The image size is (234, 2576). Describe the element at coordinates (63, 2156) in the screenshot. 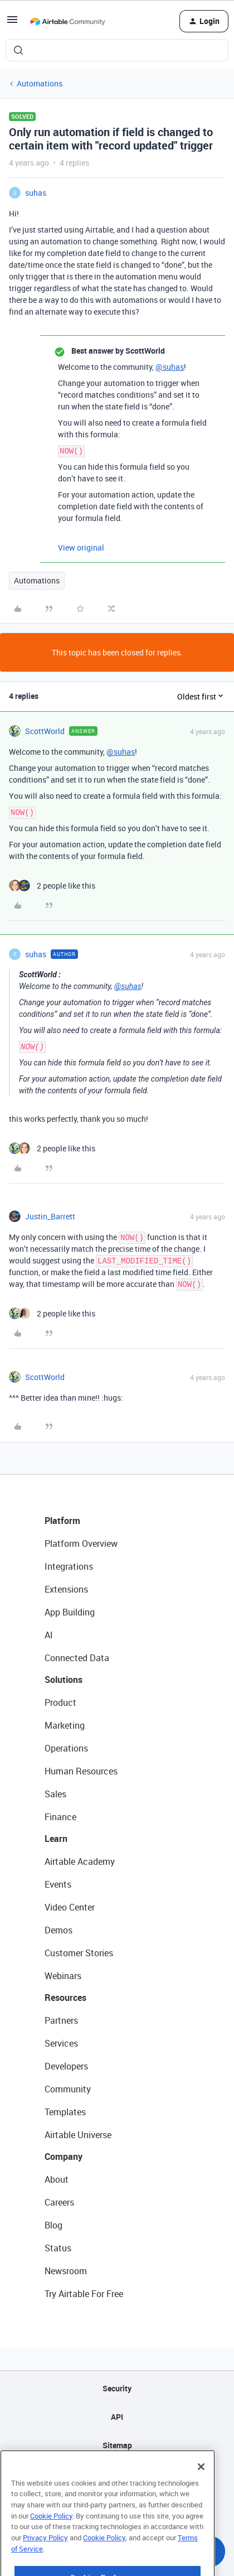

I see `Company` at that location.